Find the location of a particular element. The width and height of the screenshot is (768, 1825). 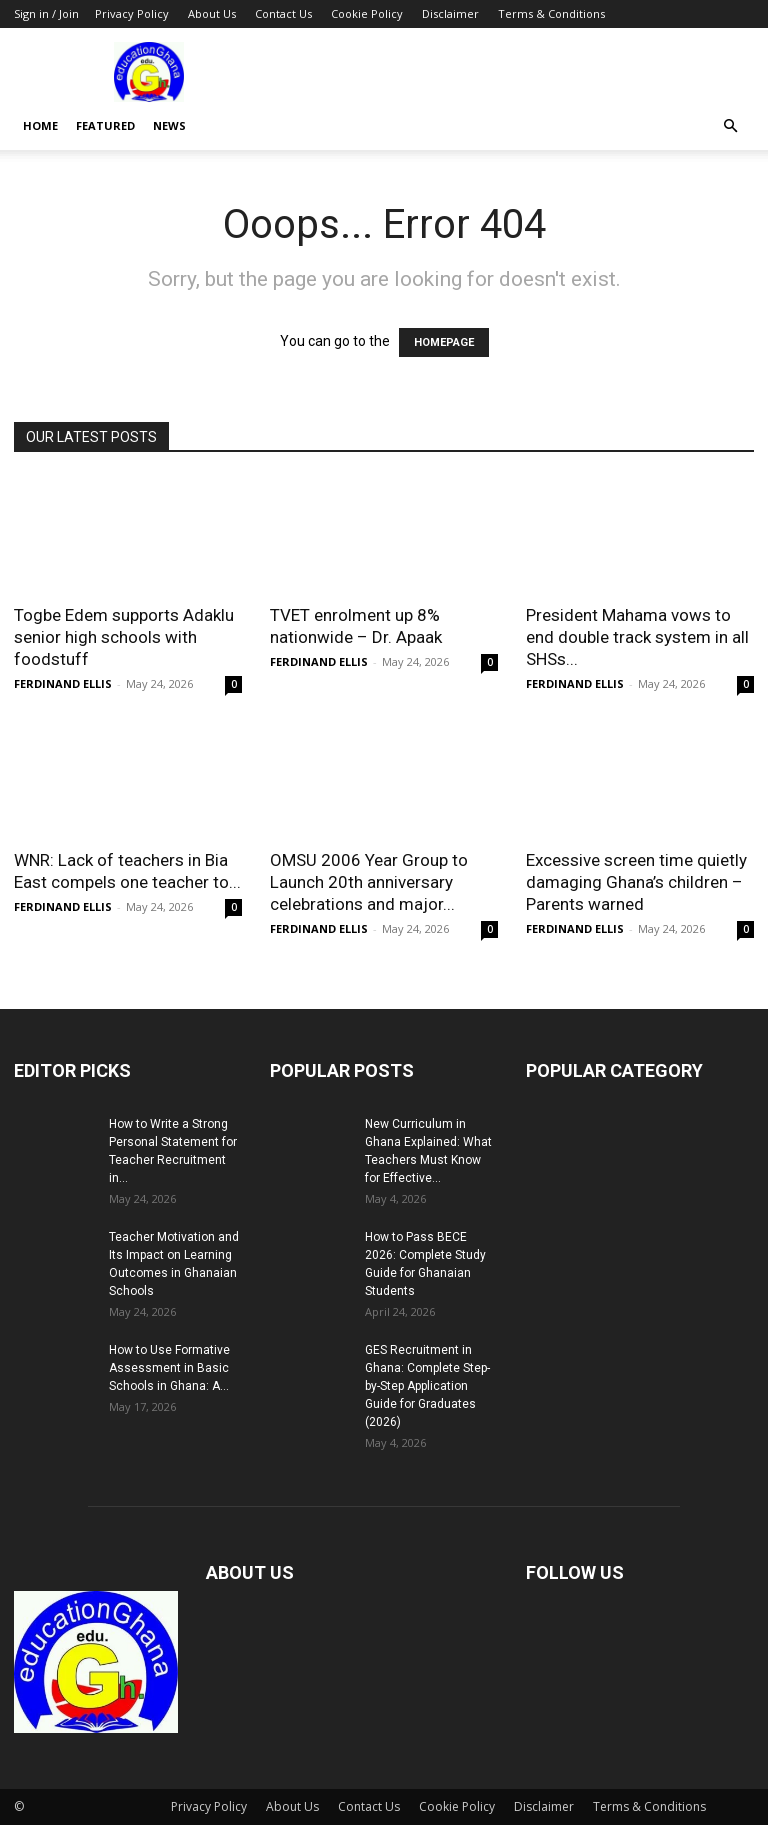

Featured is located at coordinates (105, 125).